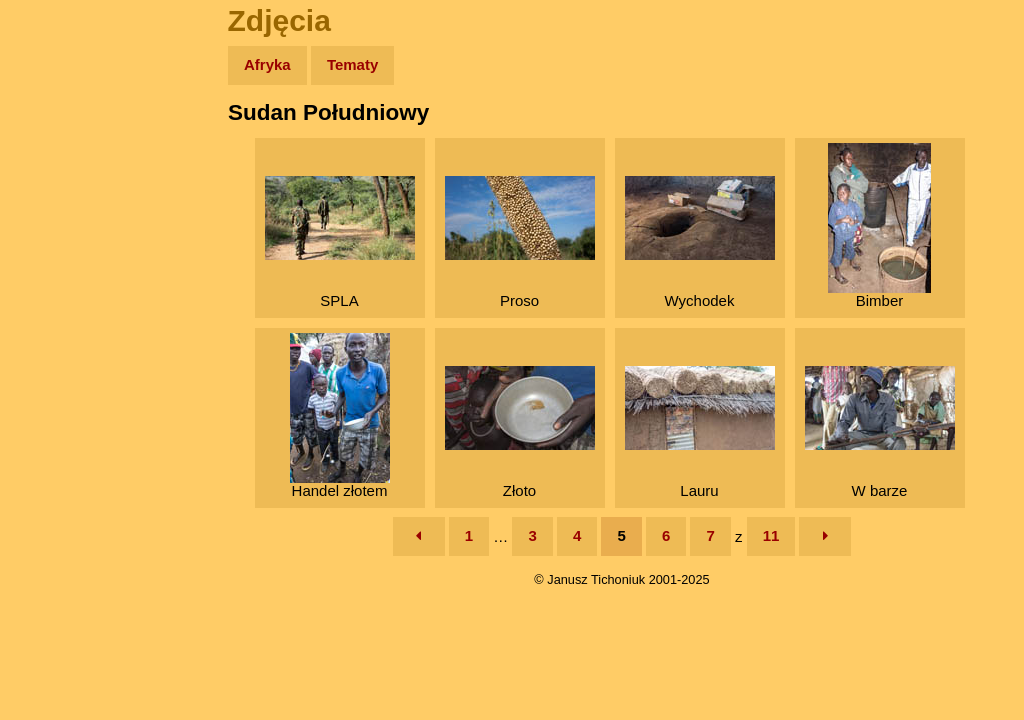 This screenshot has height=720, width=1024. I want to click on Książki, so click(59, 258).